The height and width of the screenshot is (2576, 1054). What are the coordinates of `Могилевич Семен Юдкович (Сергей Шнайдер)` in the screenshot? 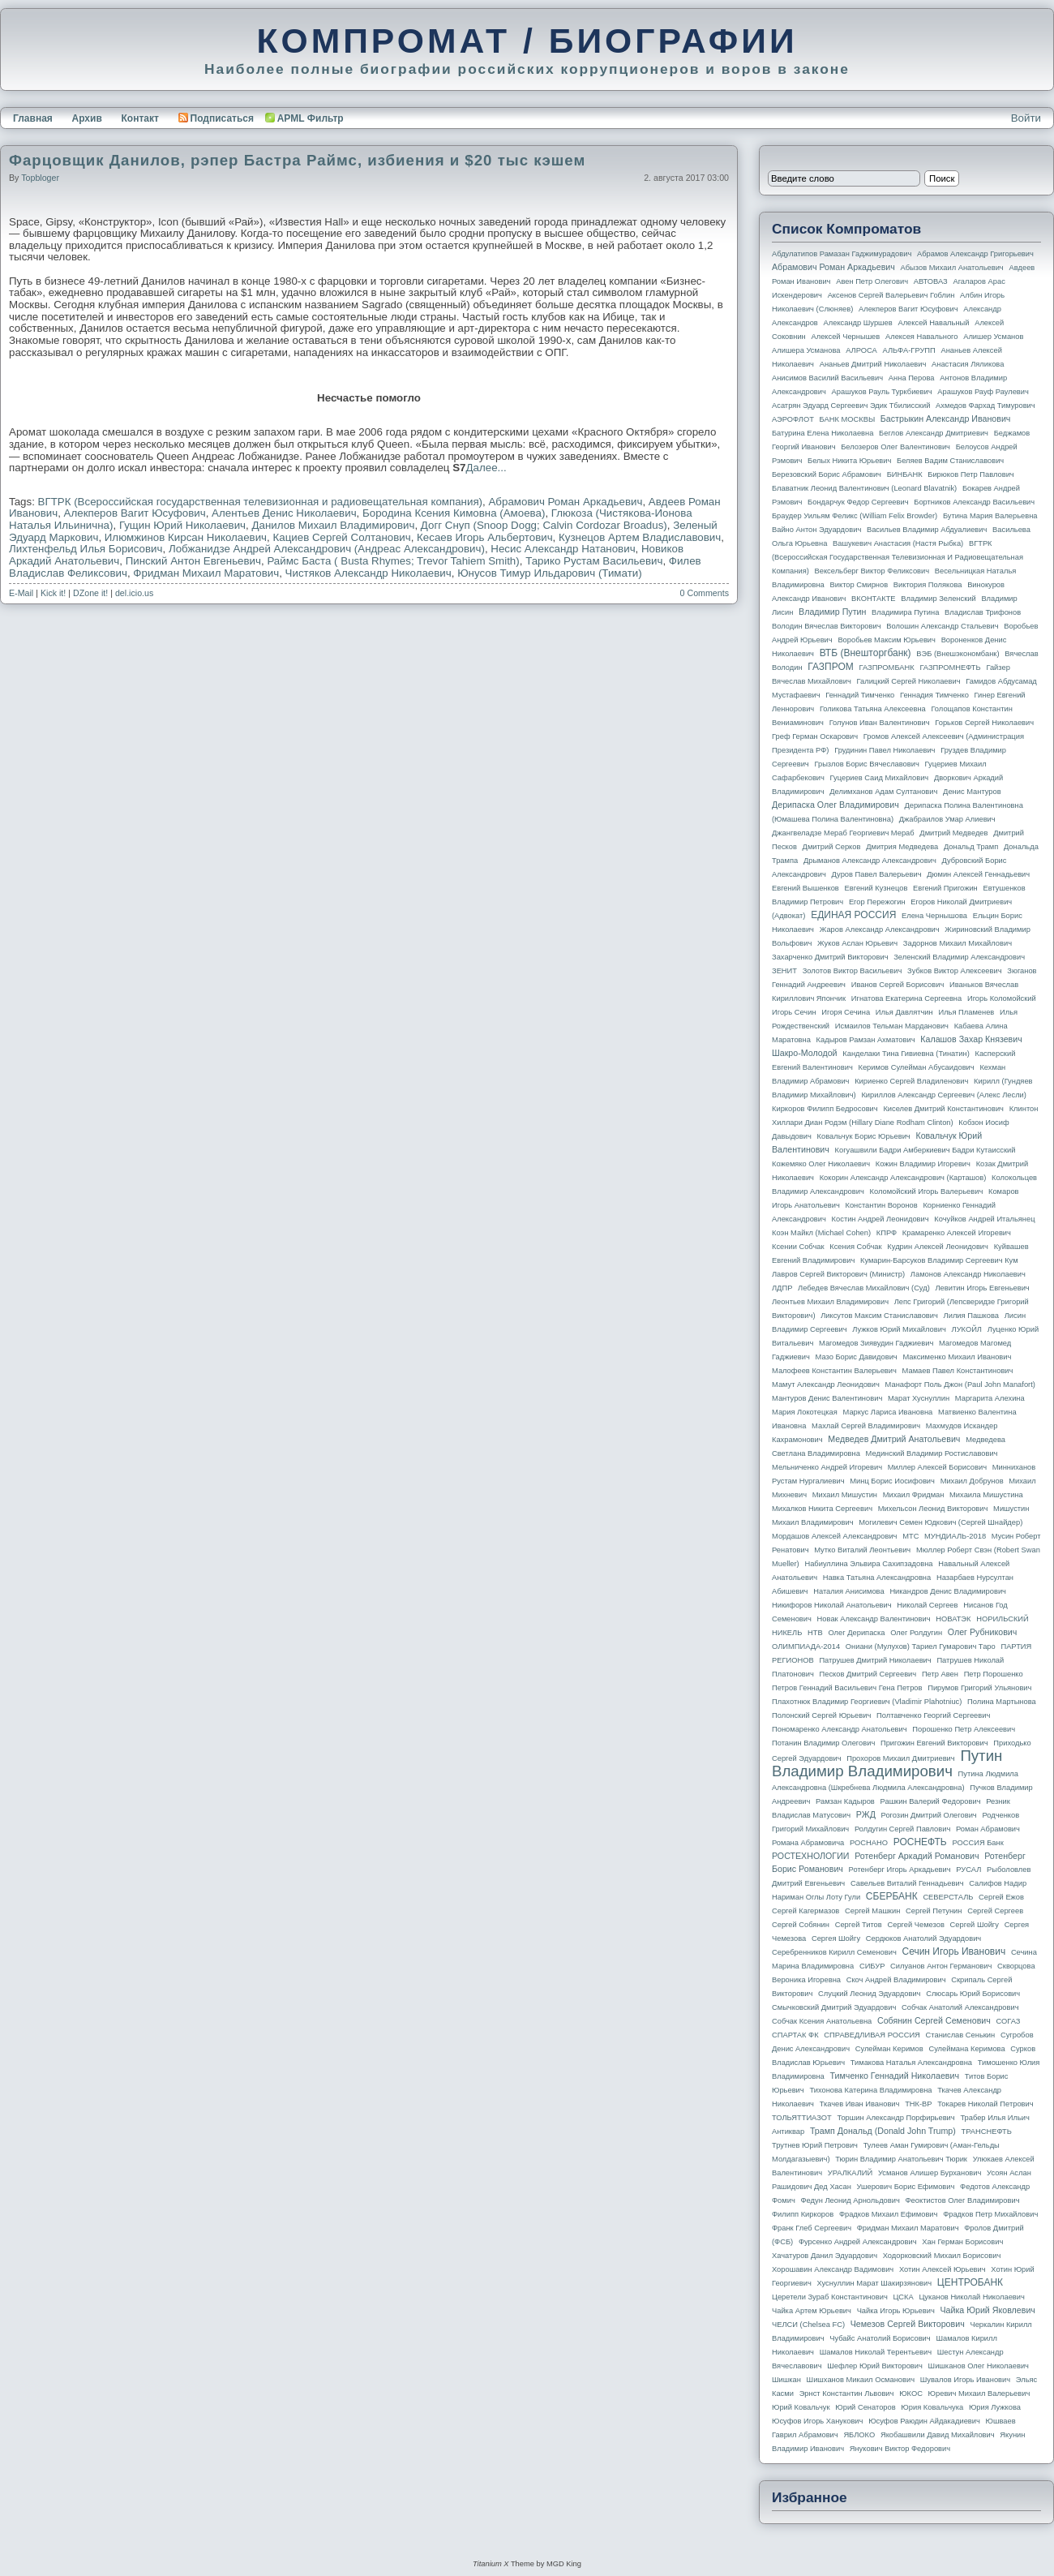 It's located at (940, 1522).